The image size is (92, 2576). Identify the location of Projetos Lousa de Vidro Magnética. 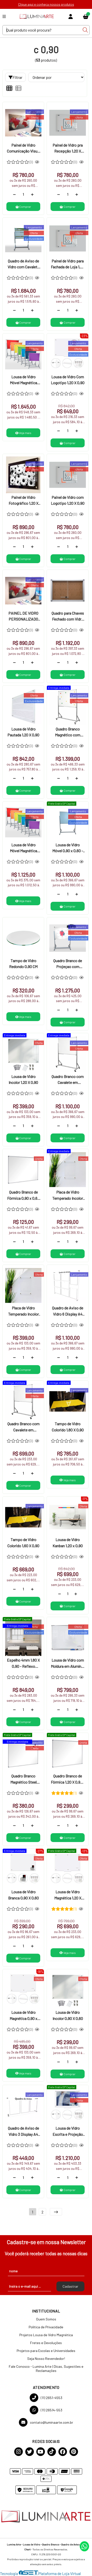
(46, 2335).